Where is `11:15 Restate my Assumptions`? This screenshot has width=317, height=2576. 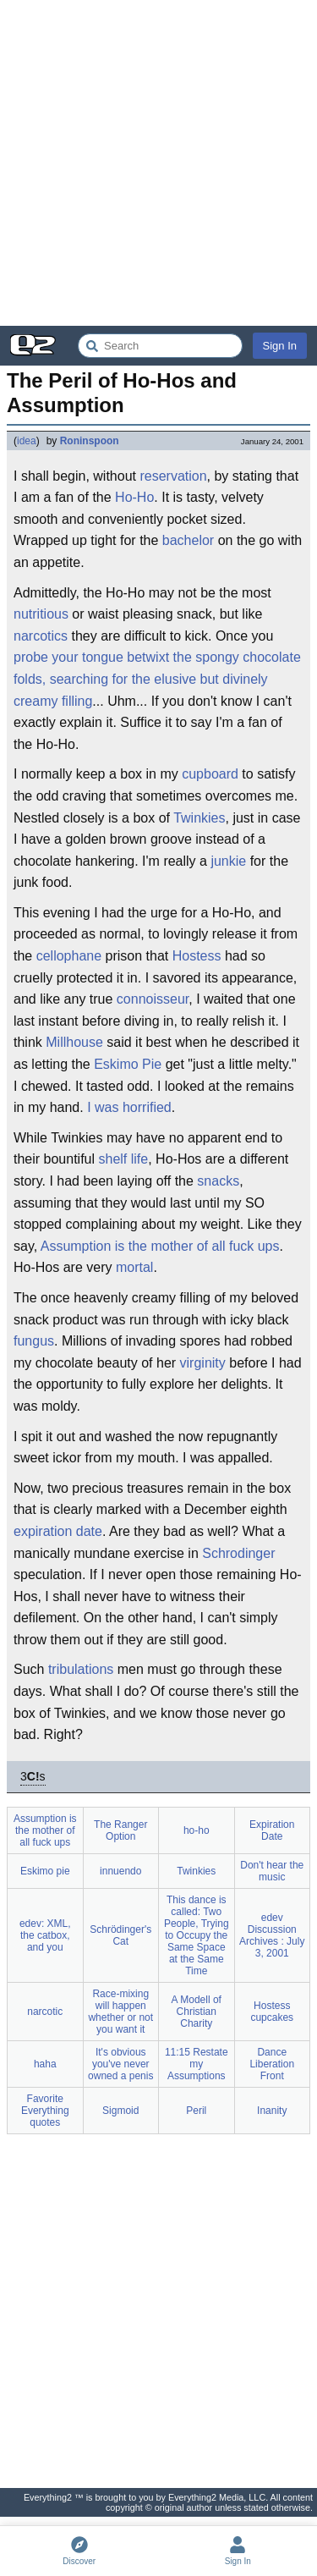 11:15 Restate my Assumptions is located at coordinates (196, 2064).